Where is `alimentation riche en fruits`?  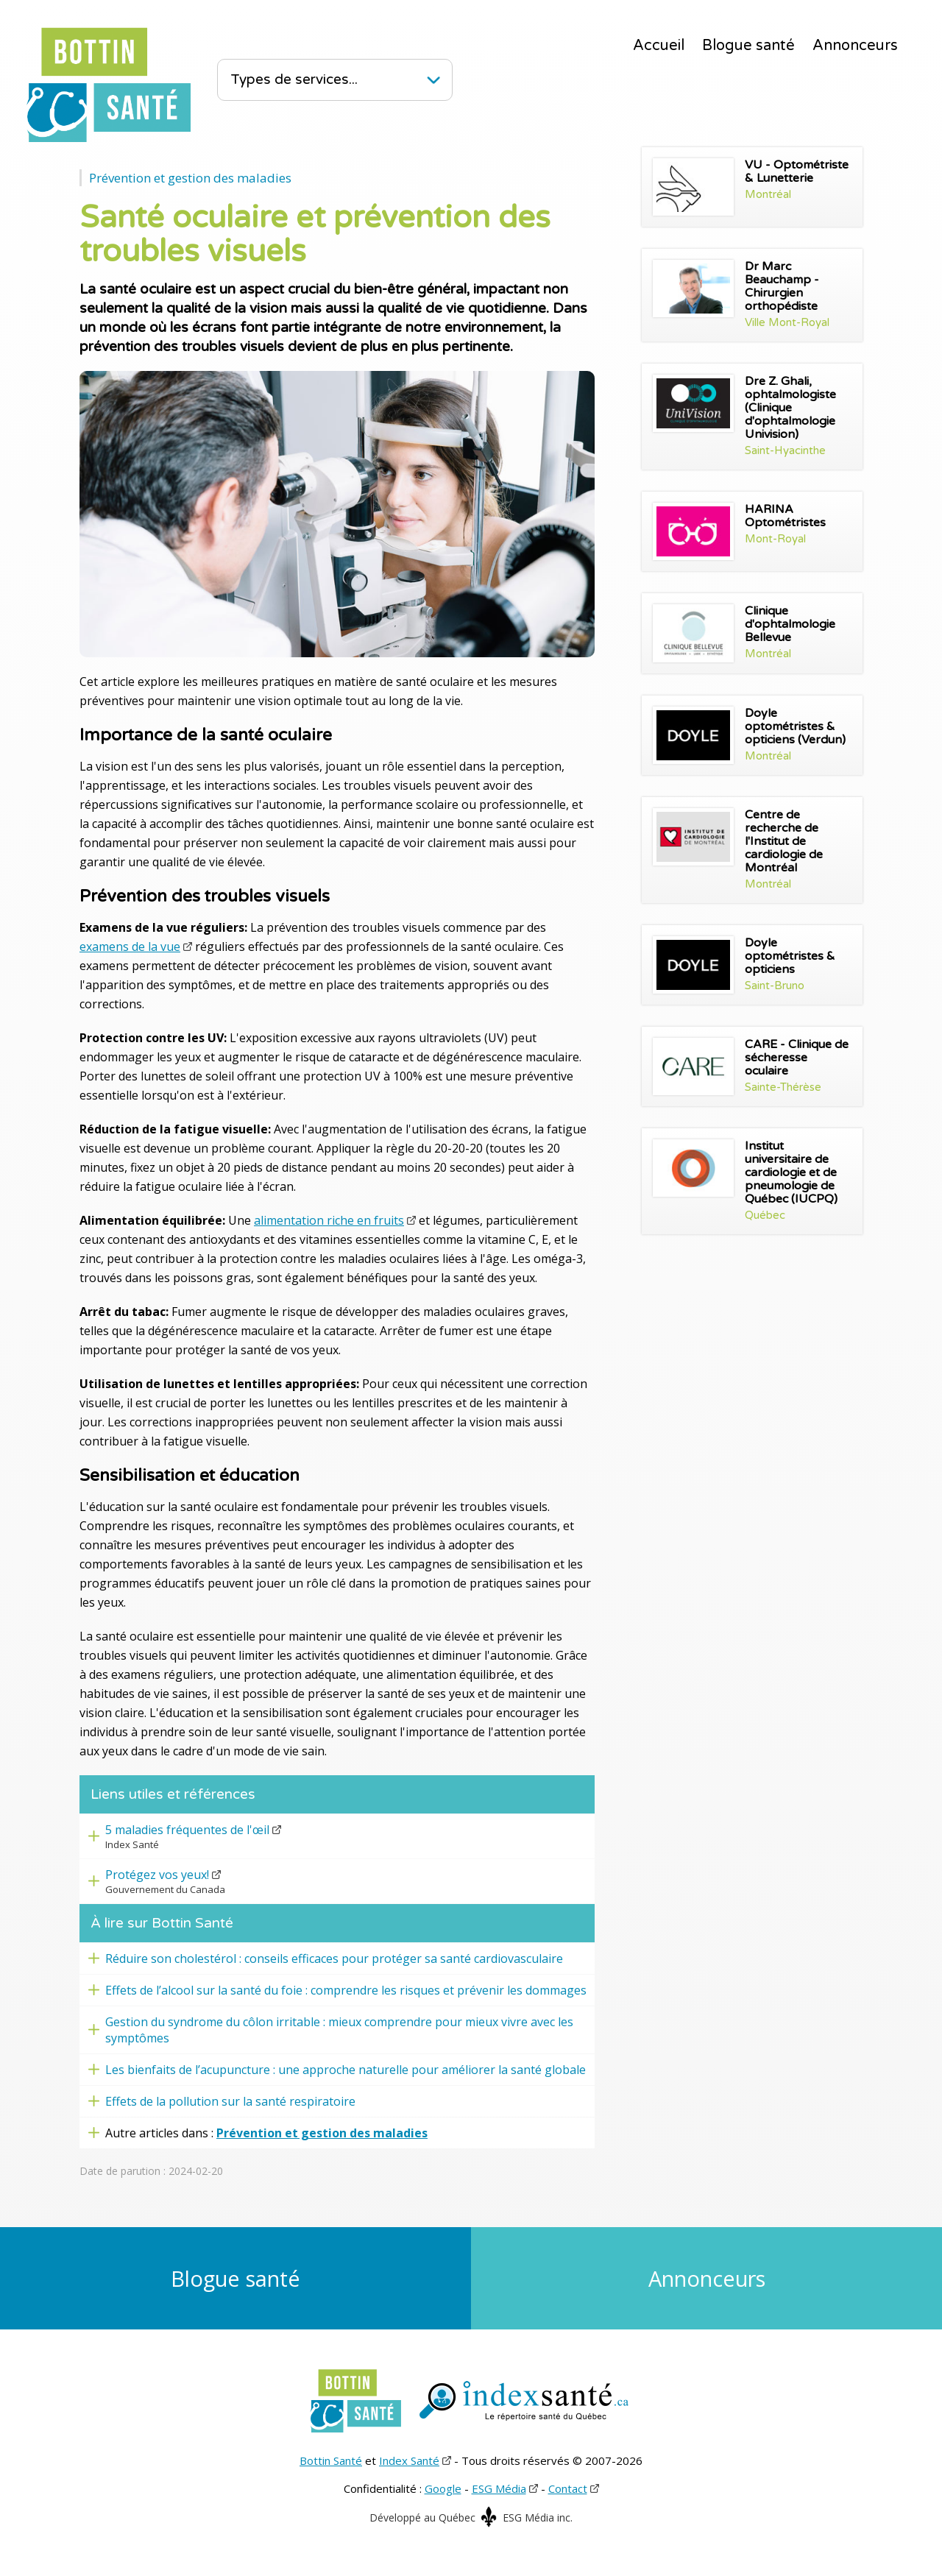 alimentation riche en fruits is located at coordinates (329, 1220).